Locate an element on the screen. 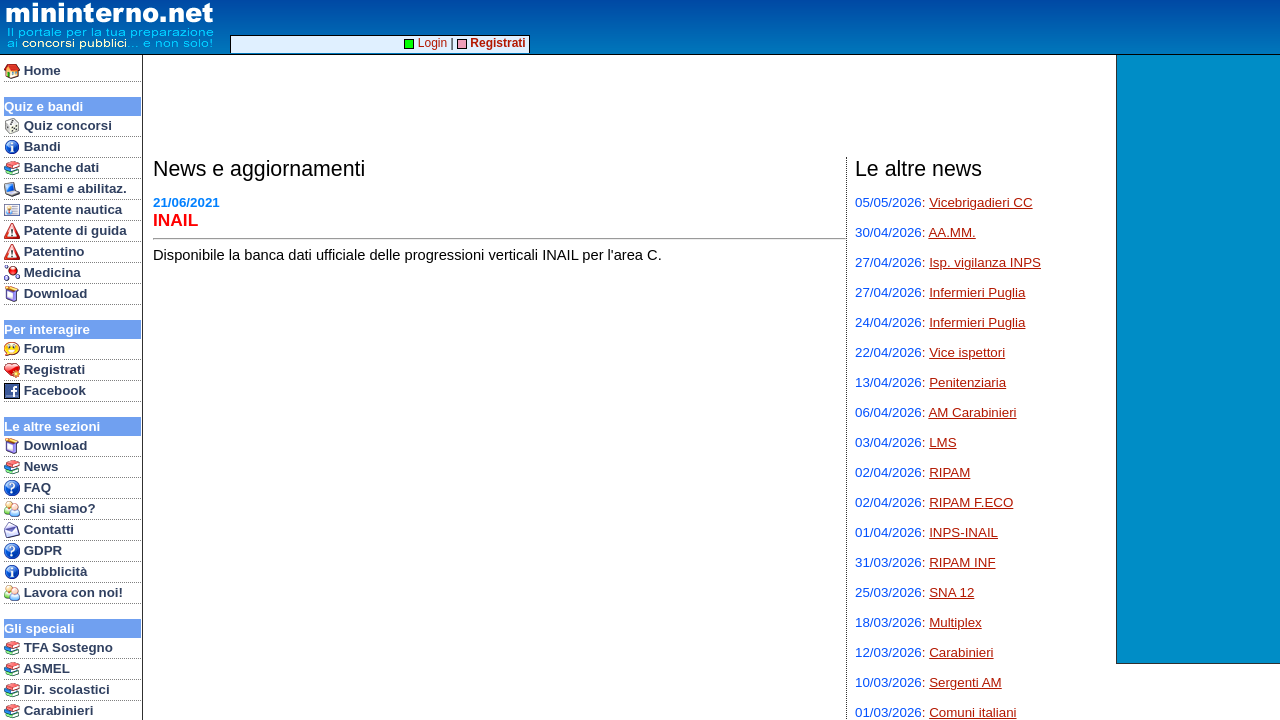 This screenshot has width=1280, height=720. Banche dati is located at coordinates (51, 168).